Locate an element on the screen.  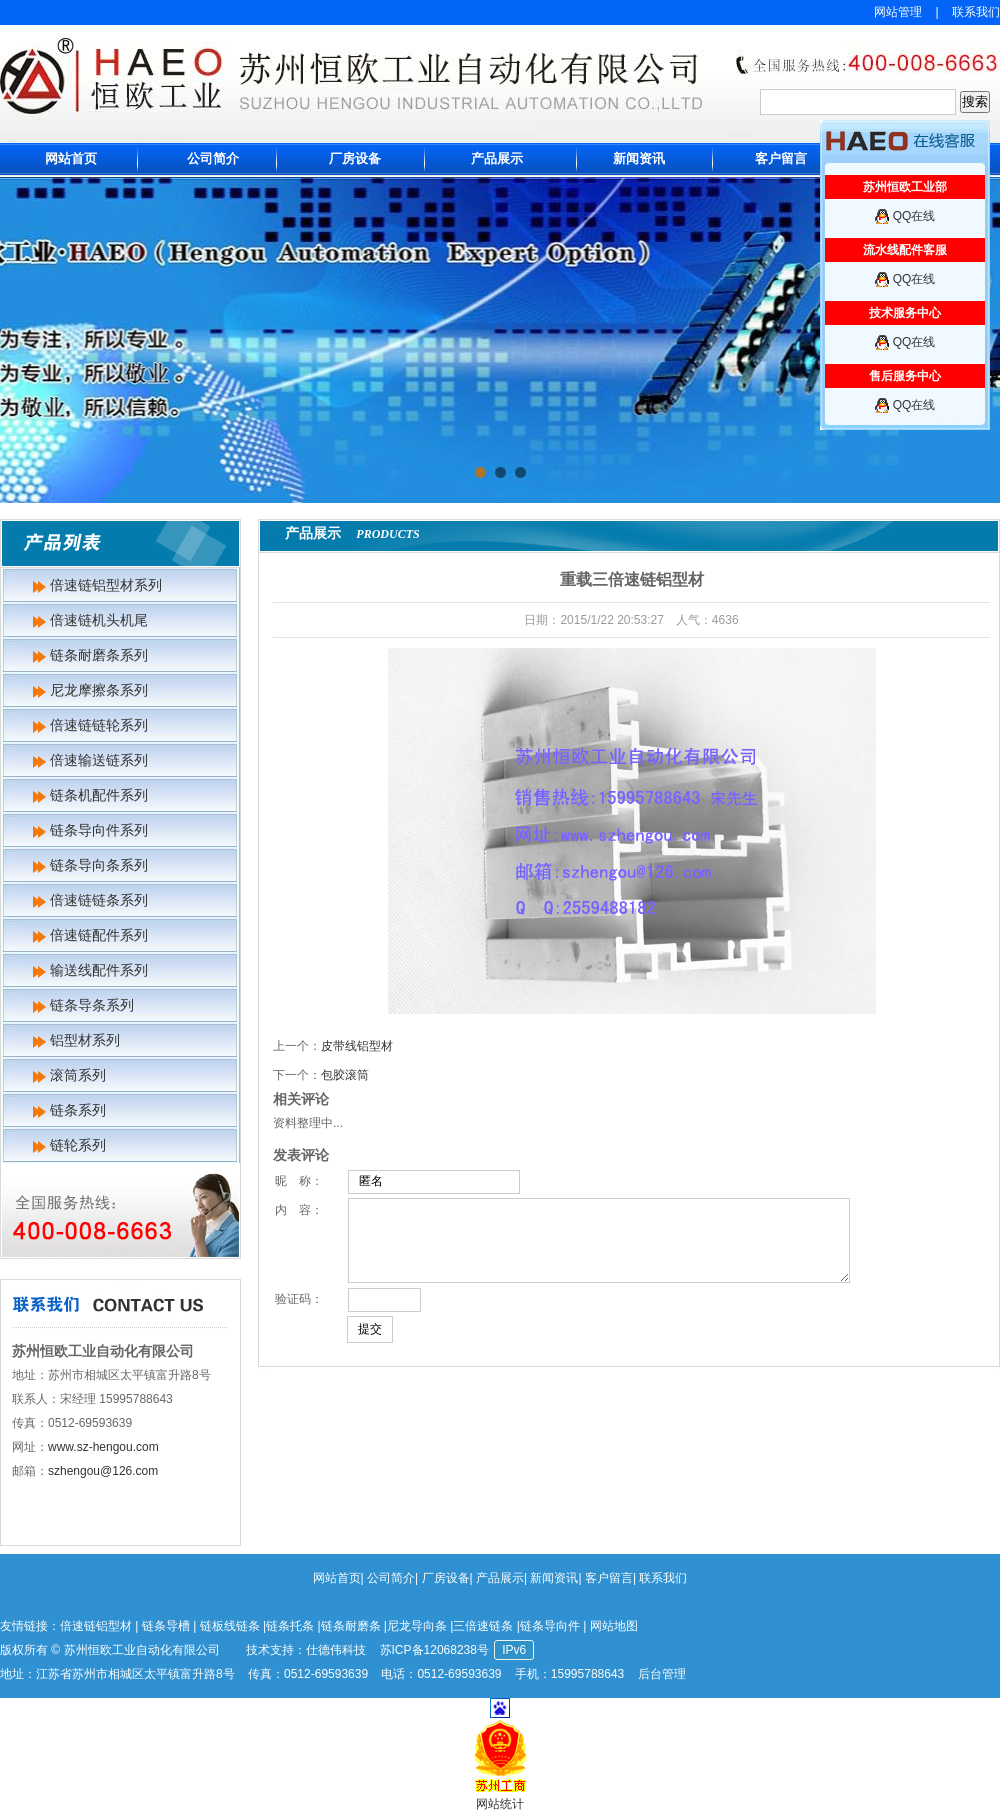
QQ在线 is located at coordinates (914, 216).